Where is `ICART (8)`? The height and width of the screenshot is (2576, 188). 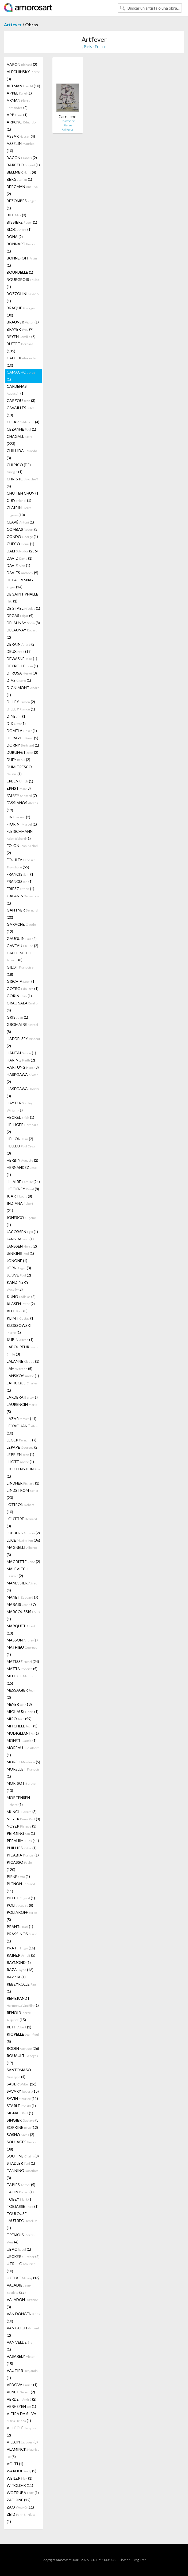 ICART (8) is located at coordinates (19, 1196).